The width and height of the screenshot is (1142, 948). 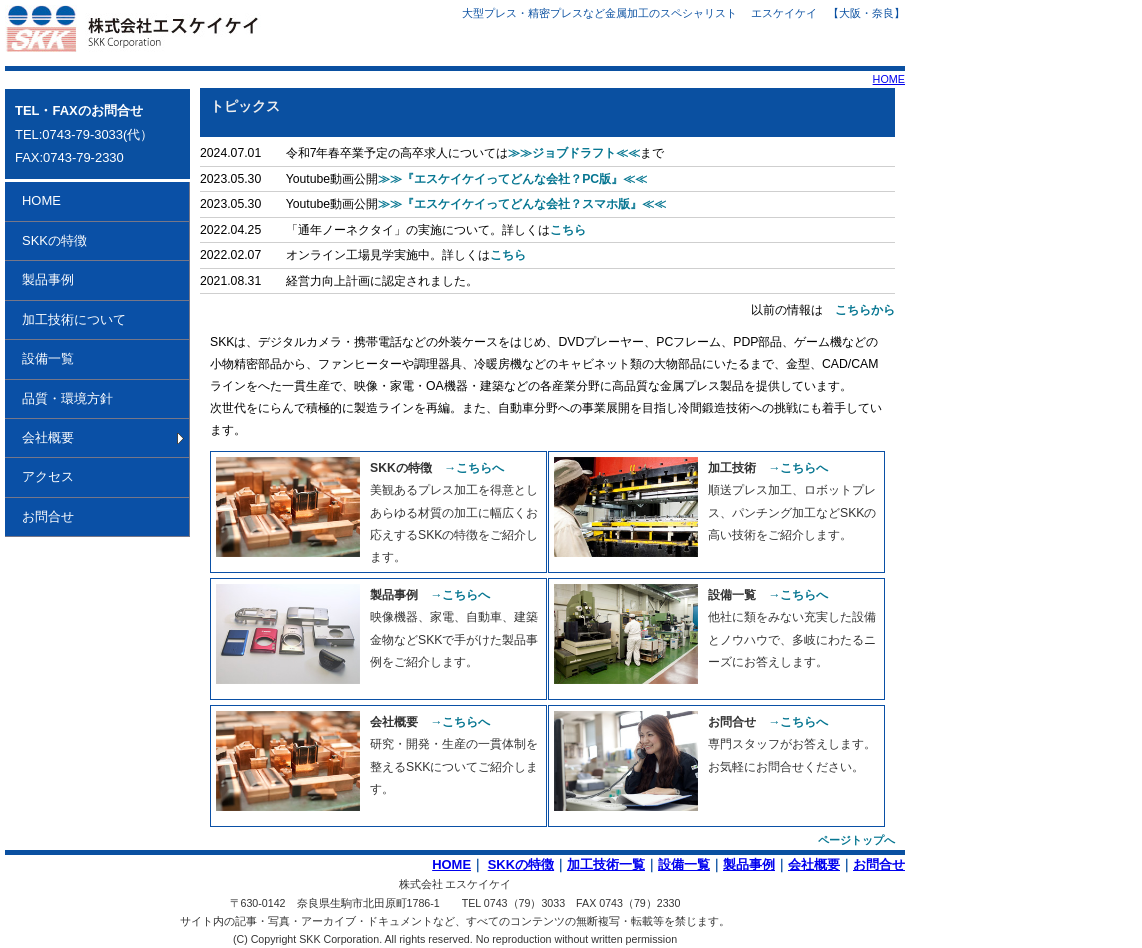 I want to click on 製品事例, so click(x=48, y=279).